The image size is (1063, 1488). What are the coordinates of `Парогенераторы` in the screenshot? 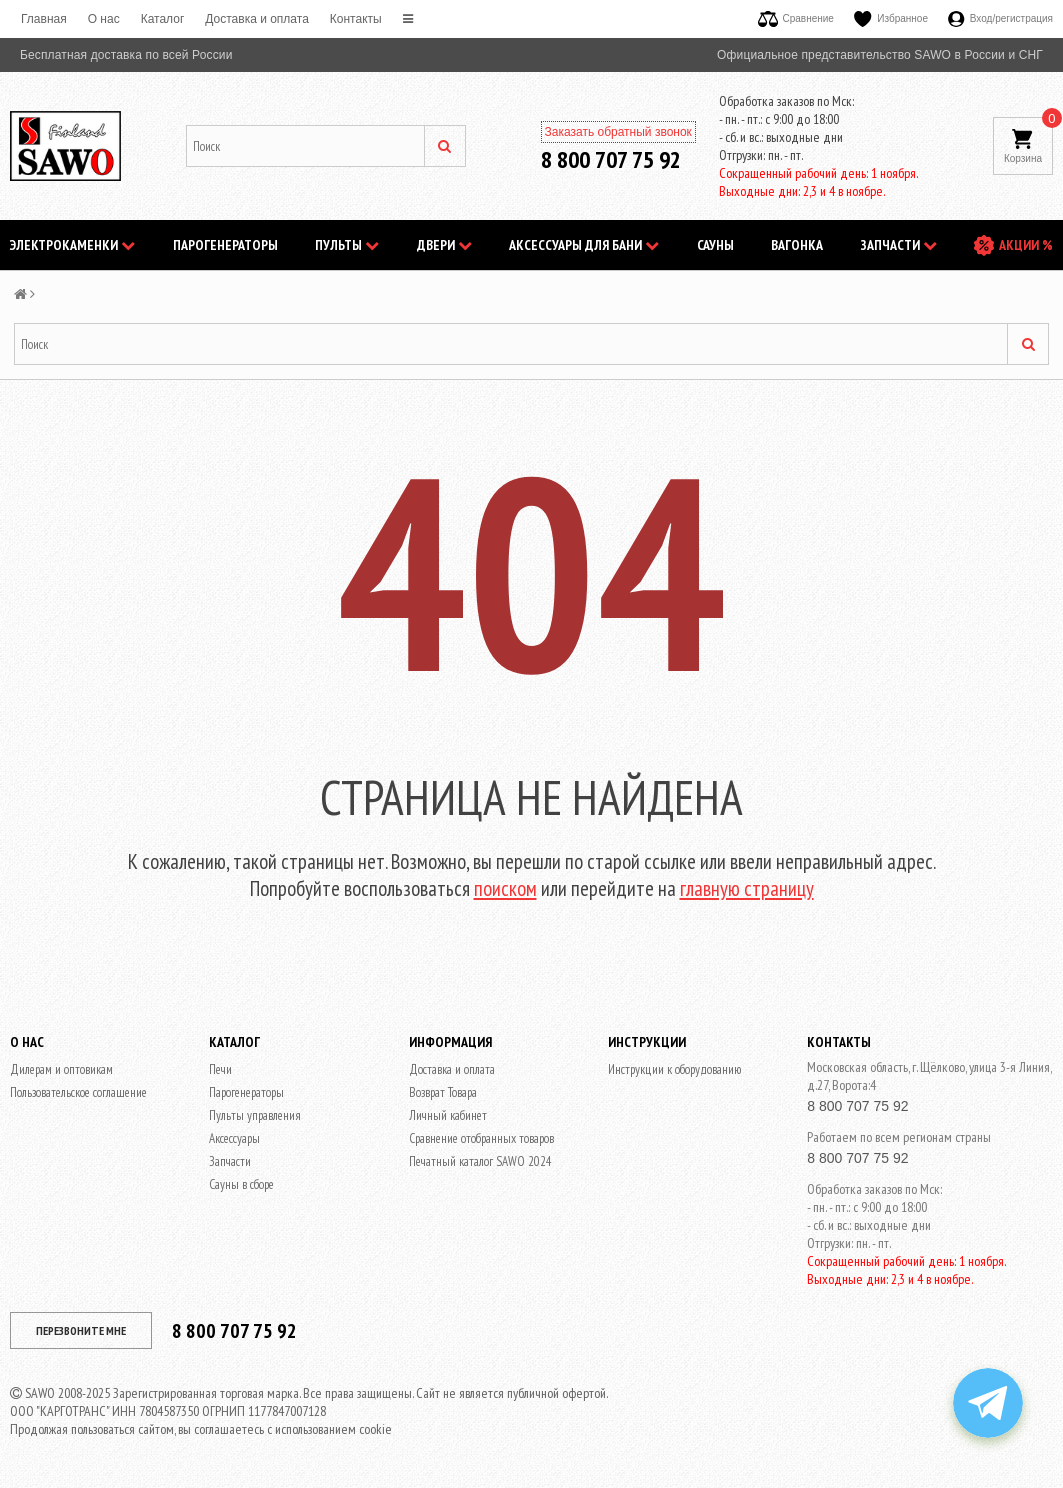 It's located at (225, 245).